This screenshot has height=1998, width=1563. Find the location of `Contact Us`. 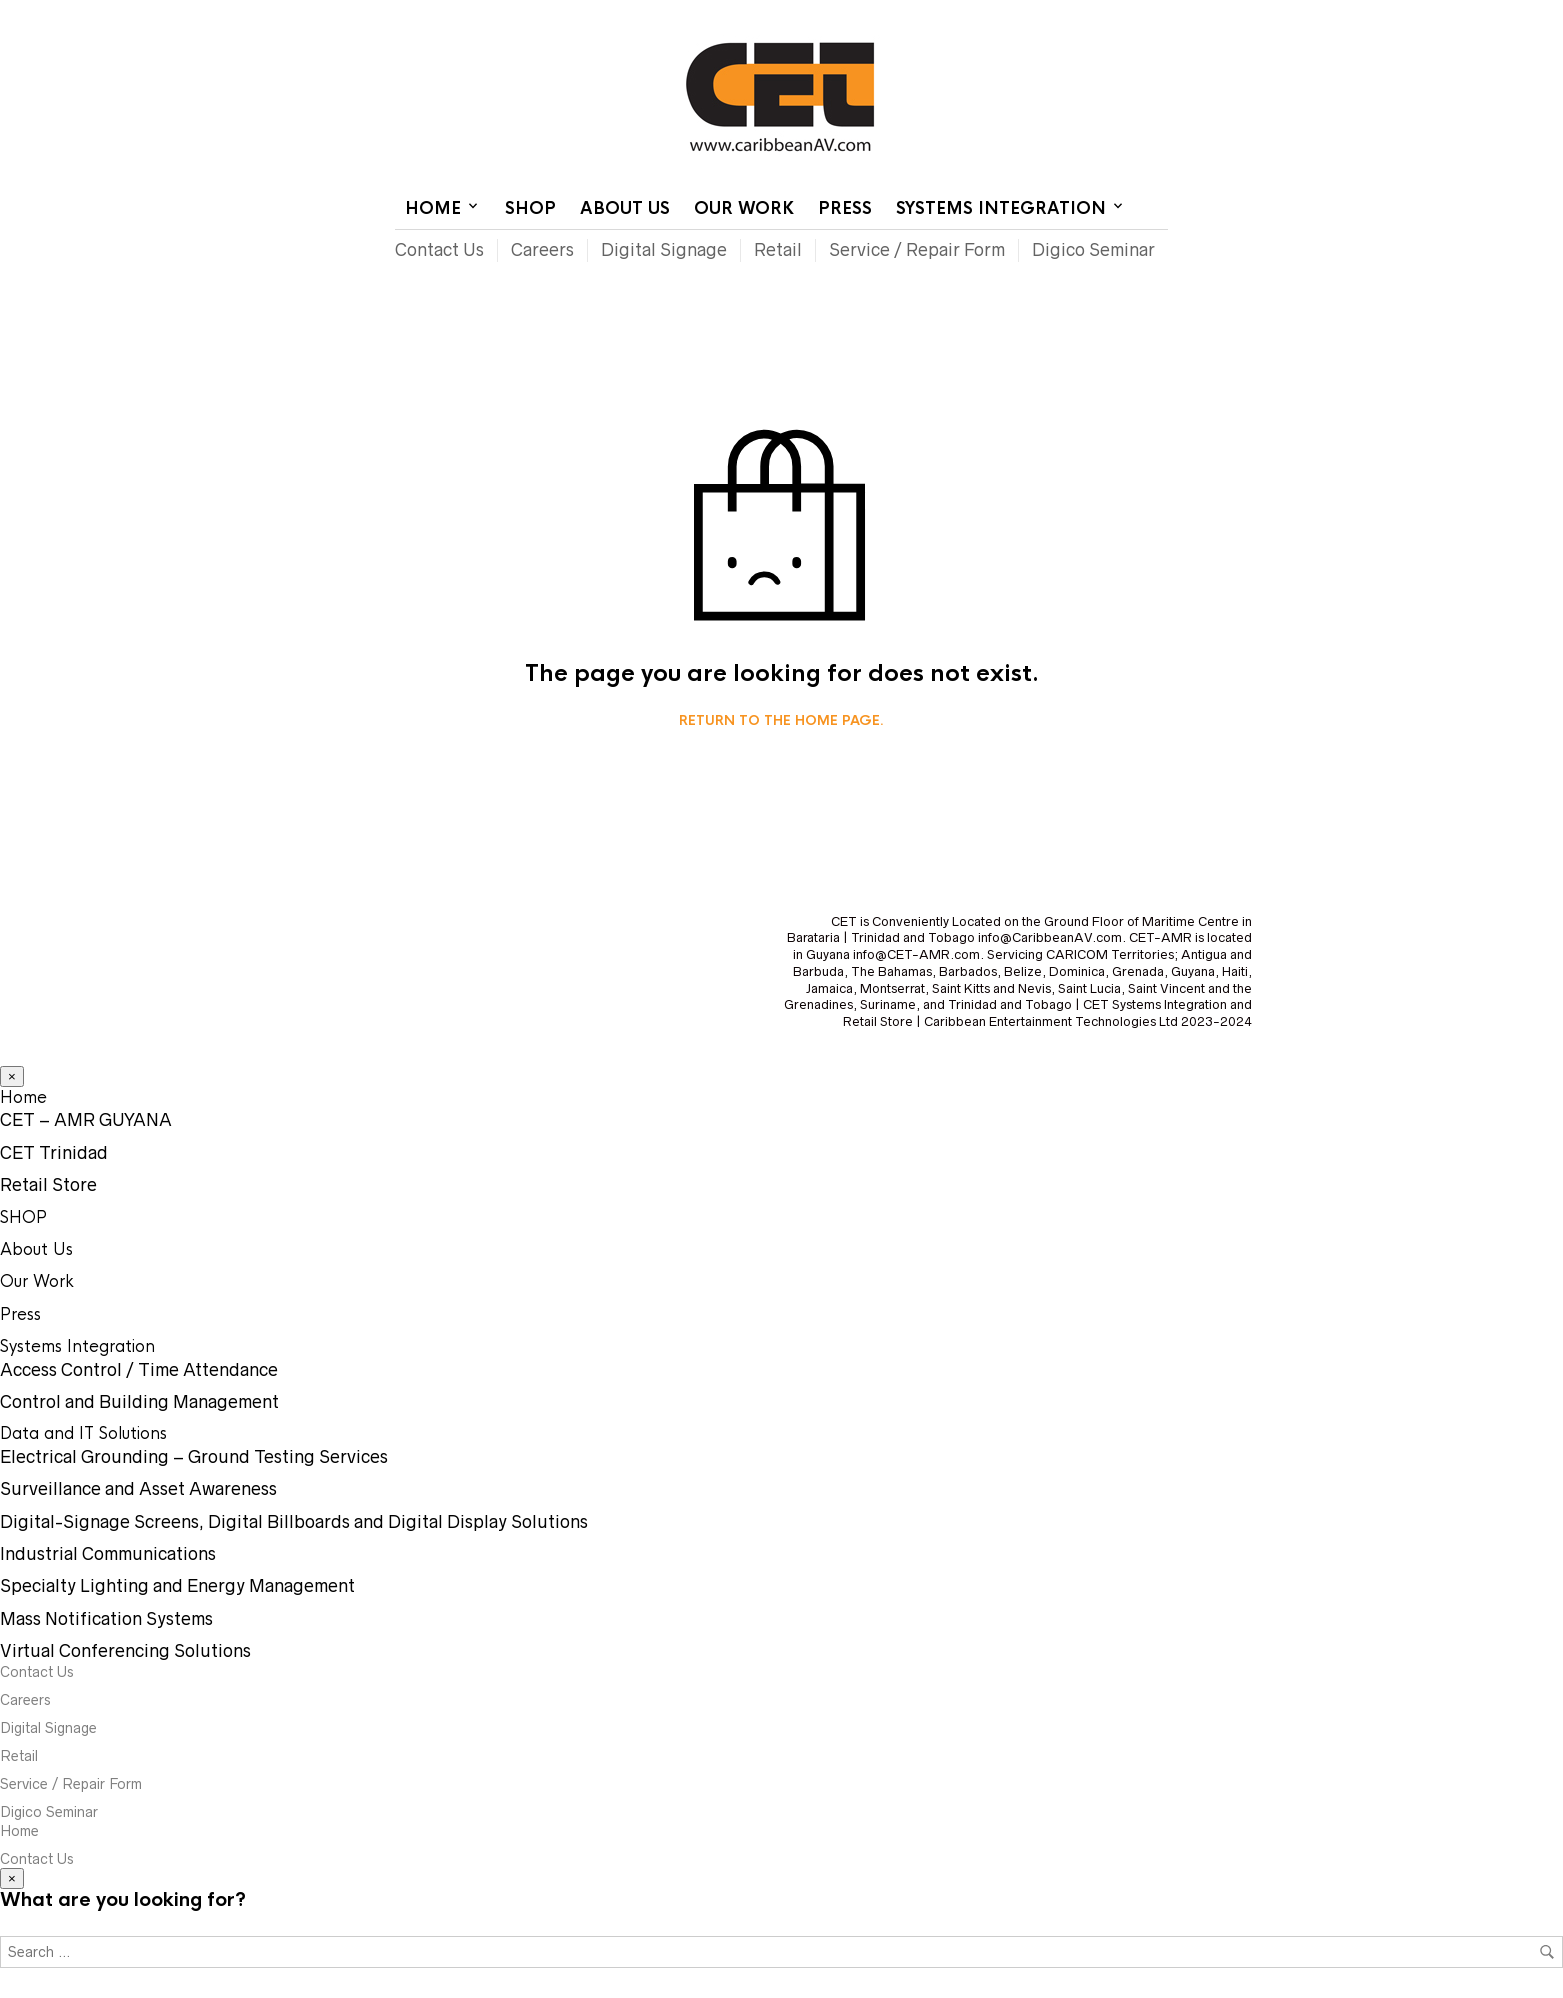

Contact Us is located at coordinates (999, 15).